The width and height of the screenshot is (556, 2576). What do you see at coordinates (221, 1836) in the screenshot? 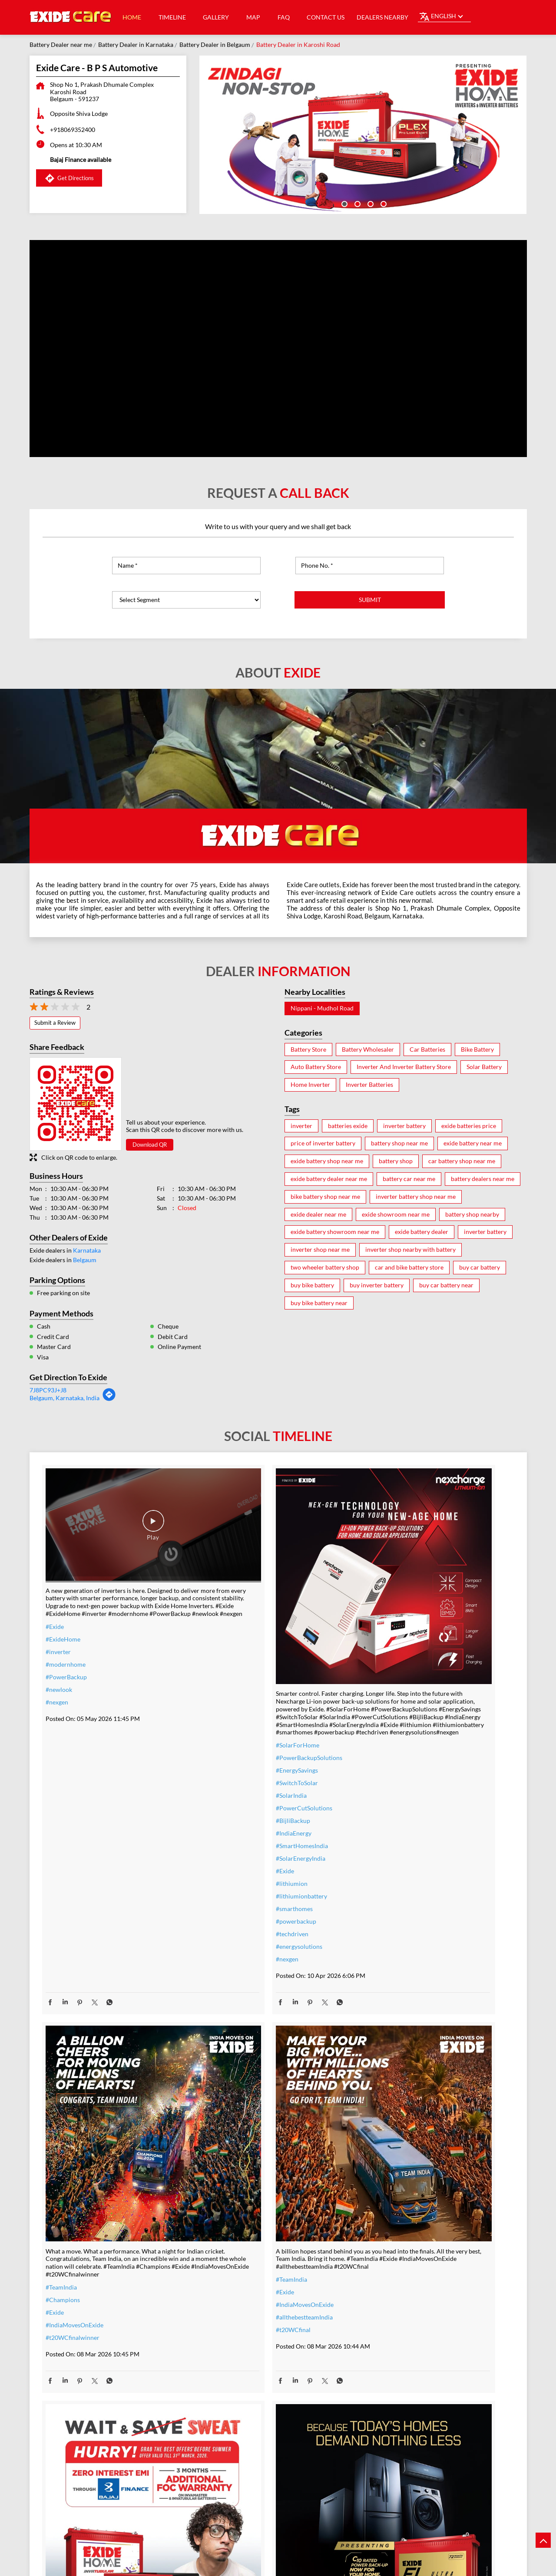
I see `#lithiumion` at bounding box center [221, 1836].